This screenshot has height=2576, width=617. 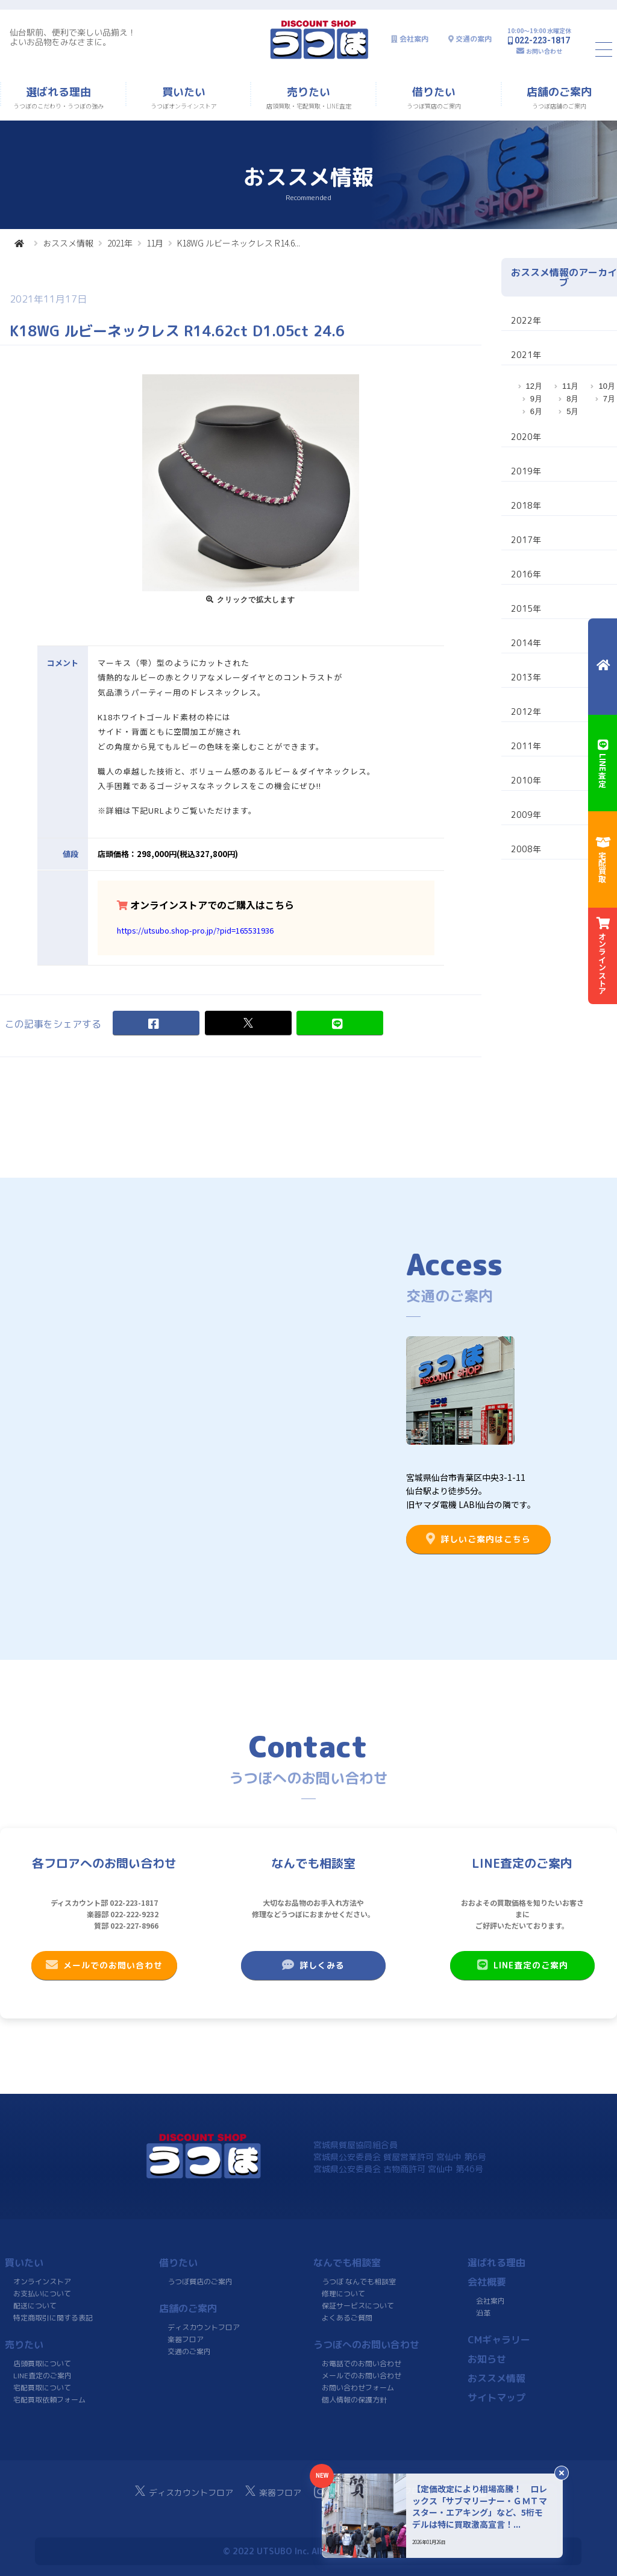 What do you see at coordinates (526, 436) in the screenshot?
I see `2020年` at bounding box center [526, 436].